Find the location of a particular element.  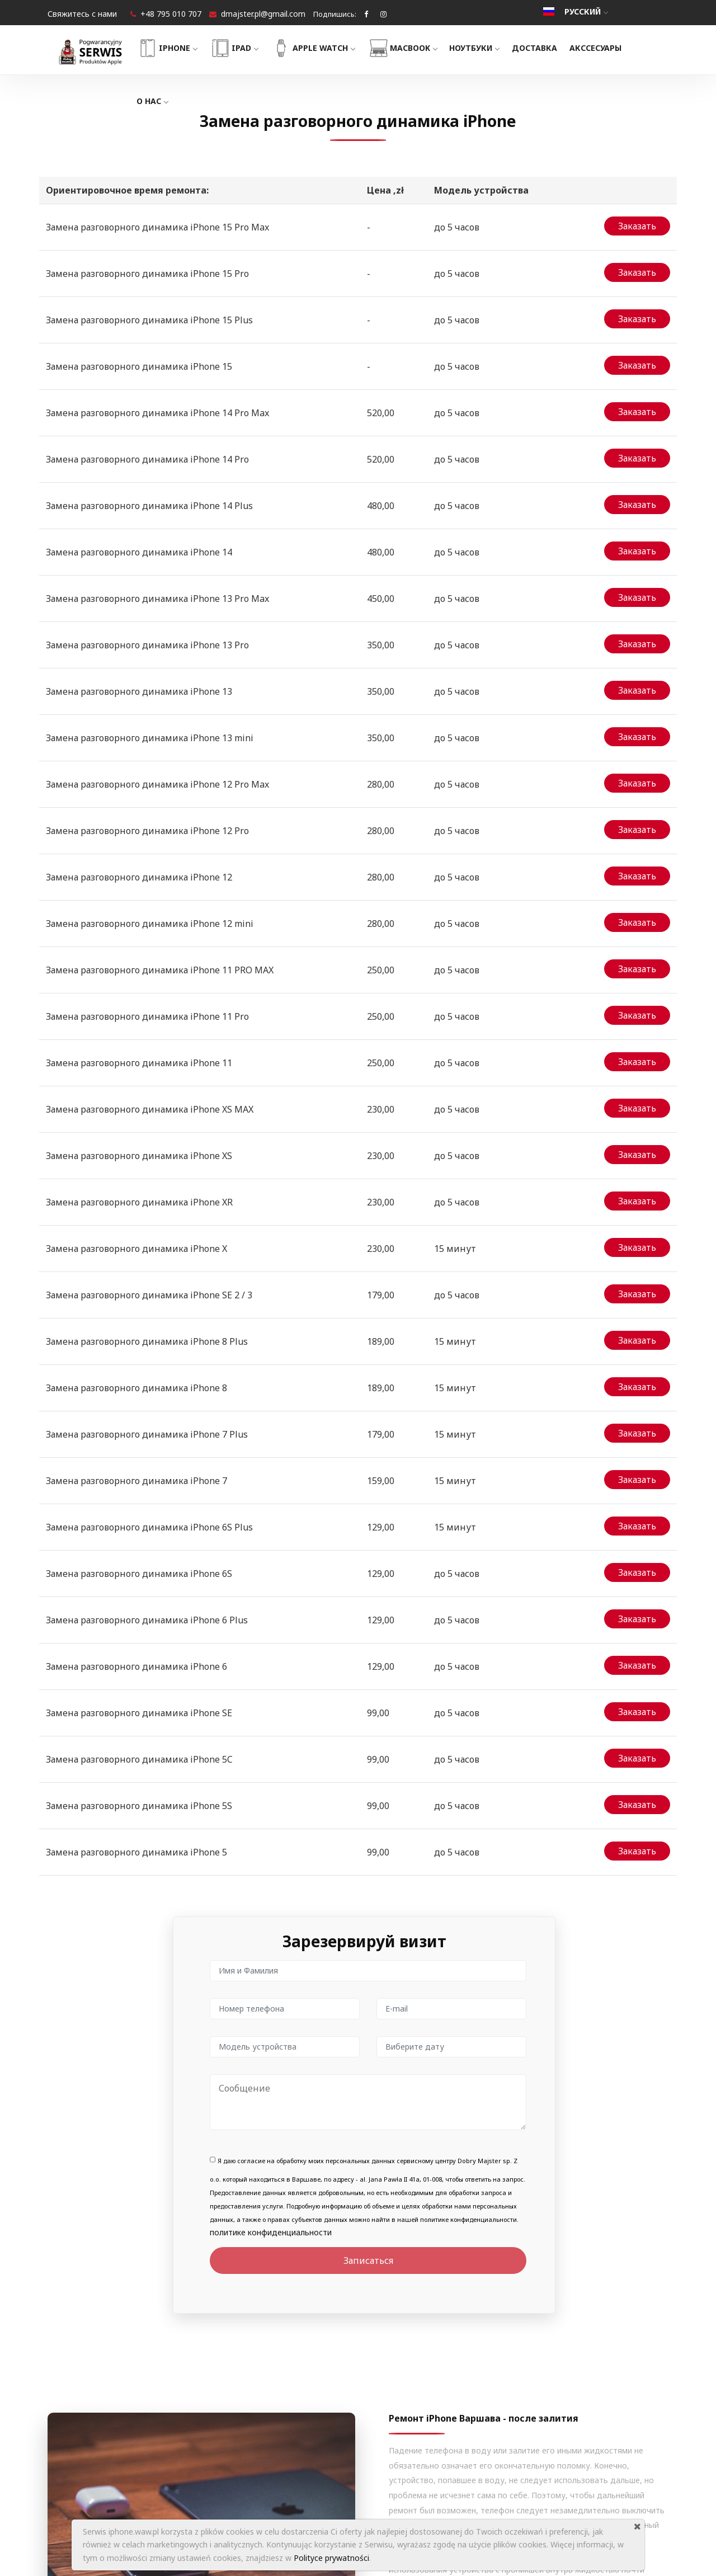

Гарантии и Регламент is located at coordinates (367, 2460).